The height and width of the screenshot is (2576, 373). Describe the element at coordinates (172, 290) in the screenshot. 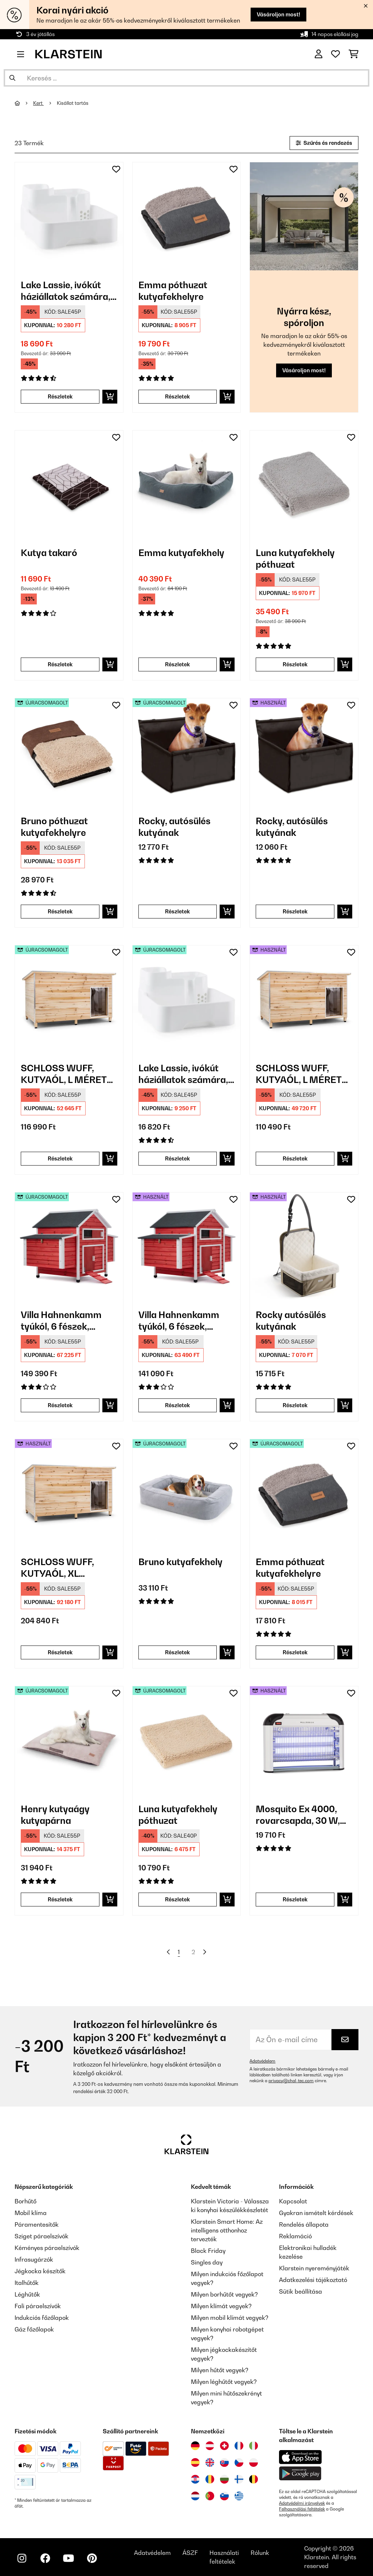

I see `Emma póthuzat kutyafekhelyre` at that location.